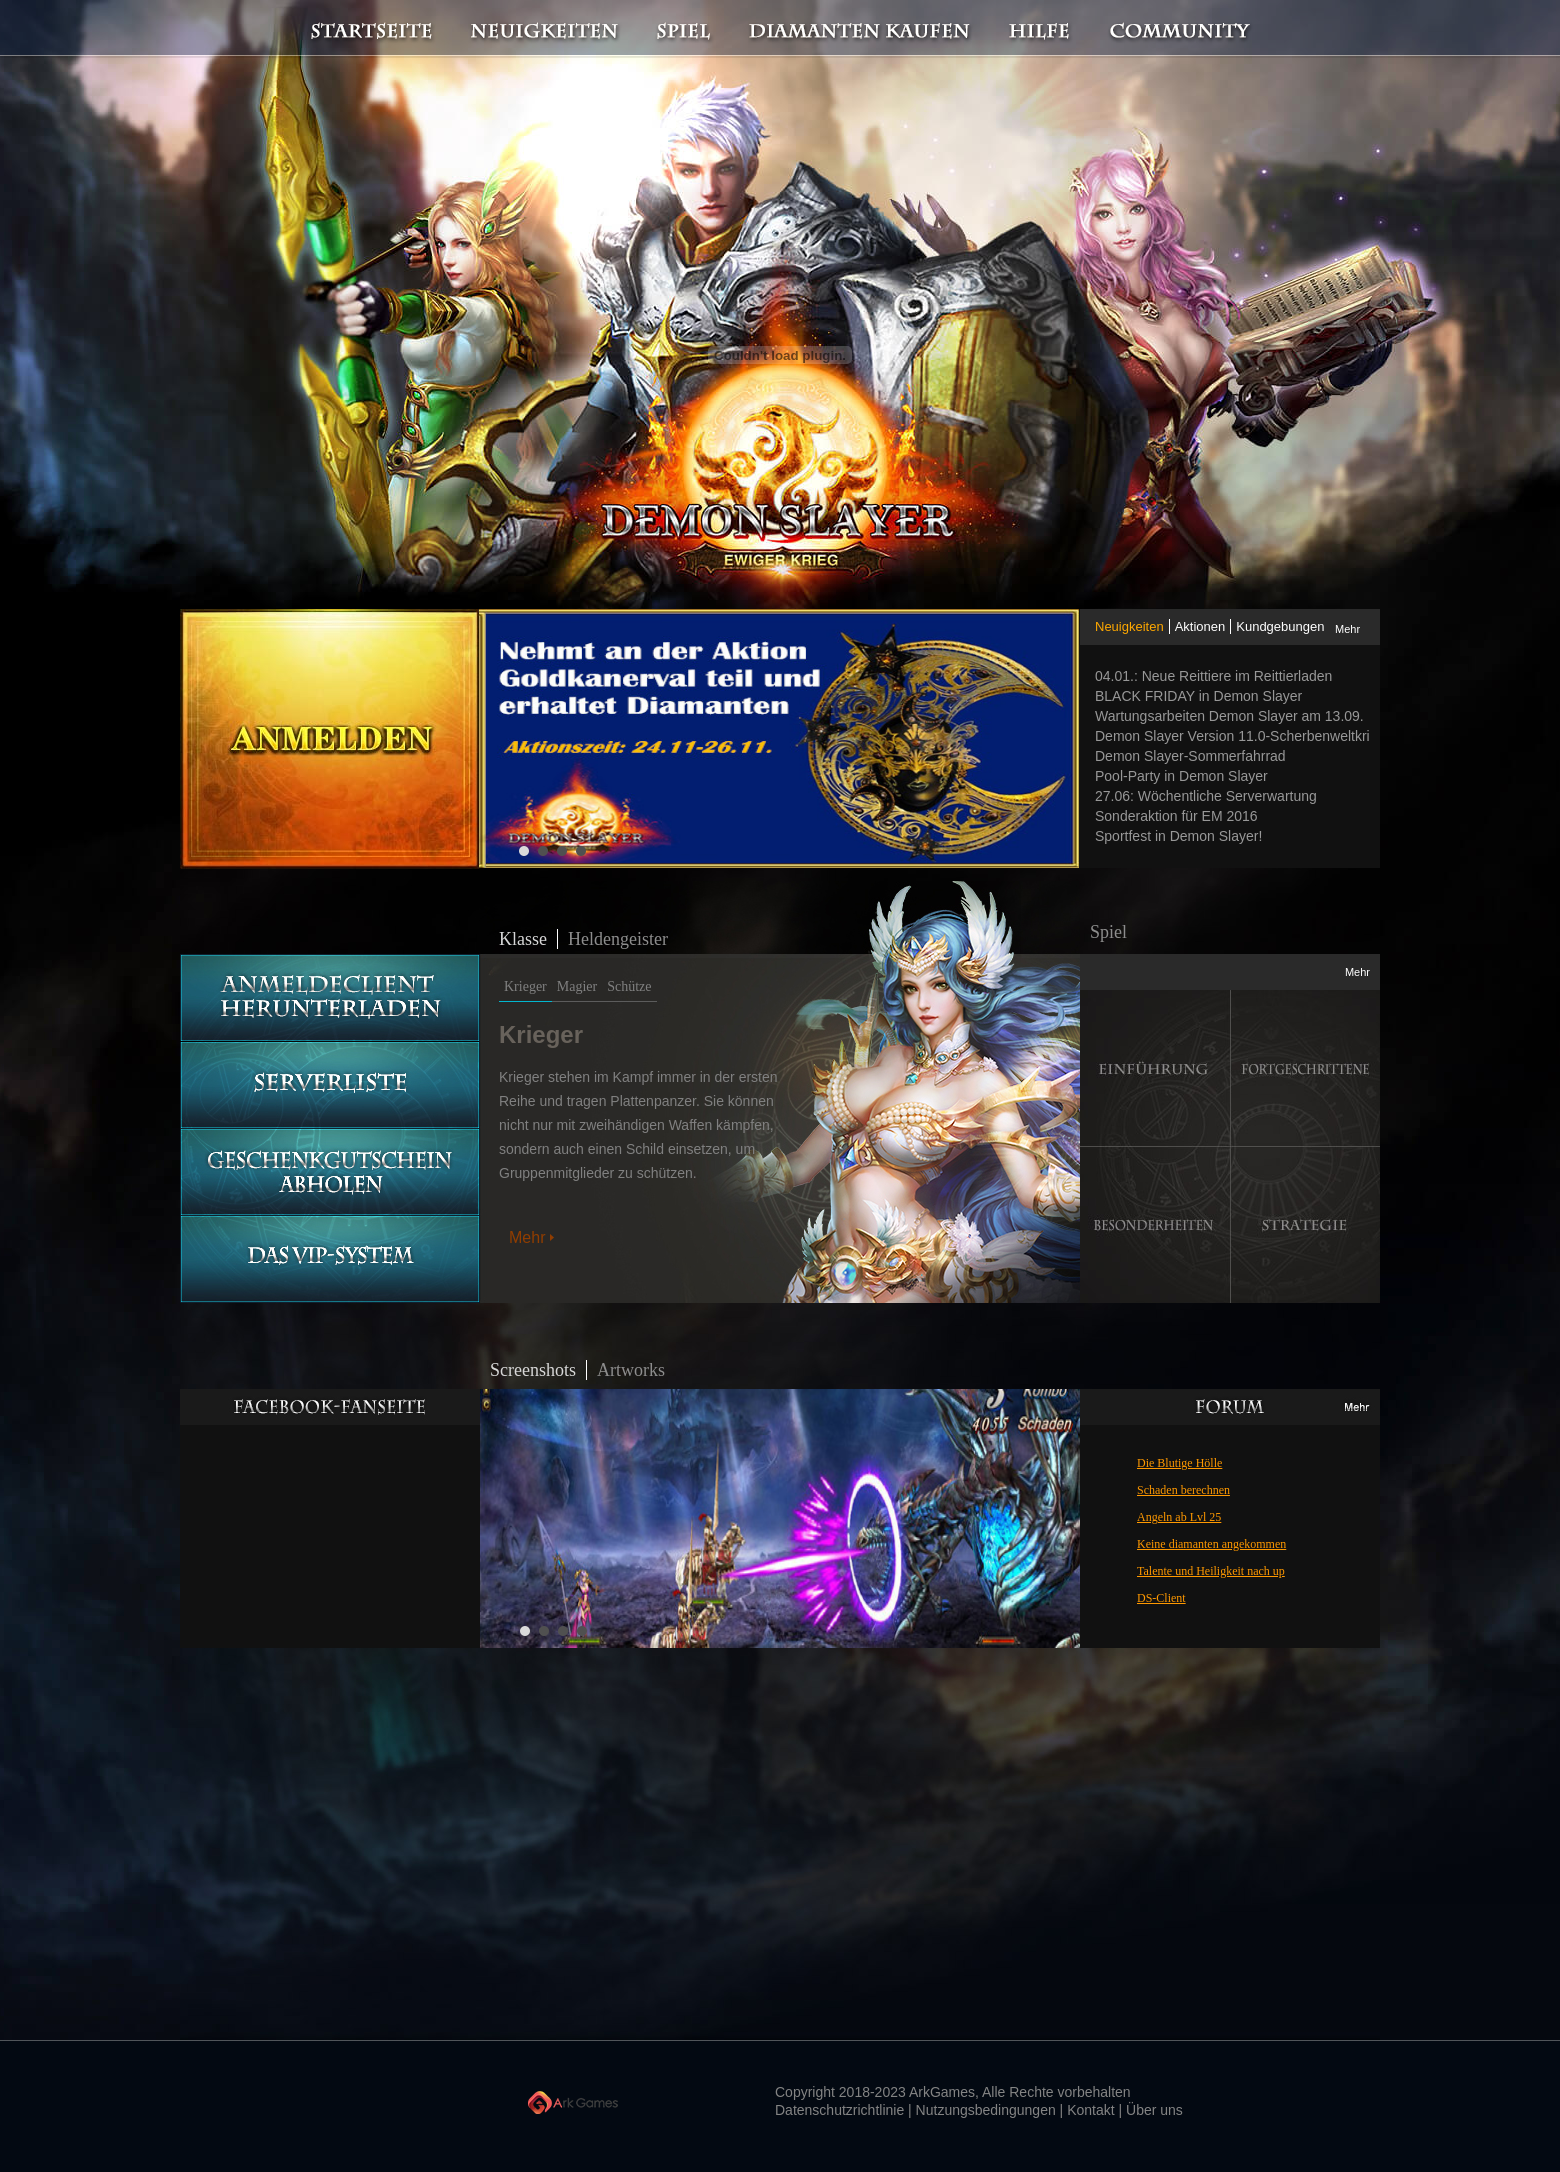  I want to click on Mehr, so click(1347, 629).